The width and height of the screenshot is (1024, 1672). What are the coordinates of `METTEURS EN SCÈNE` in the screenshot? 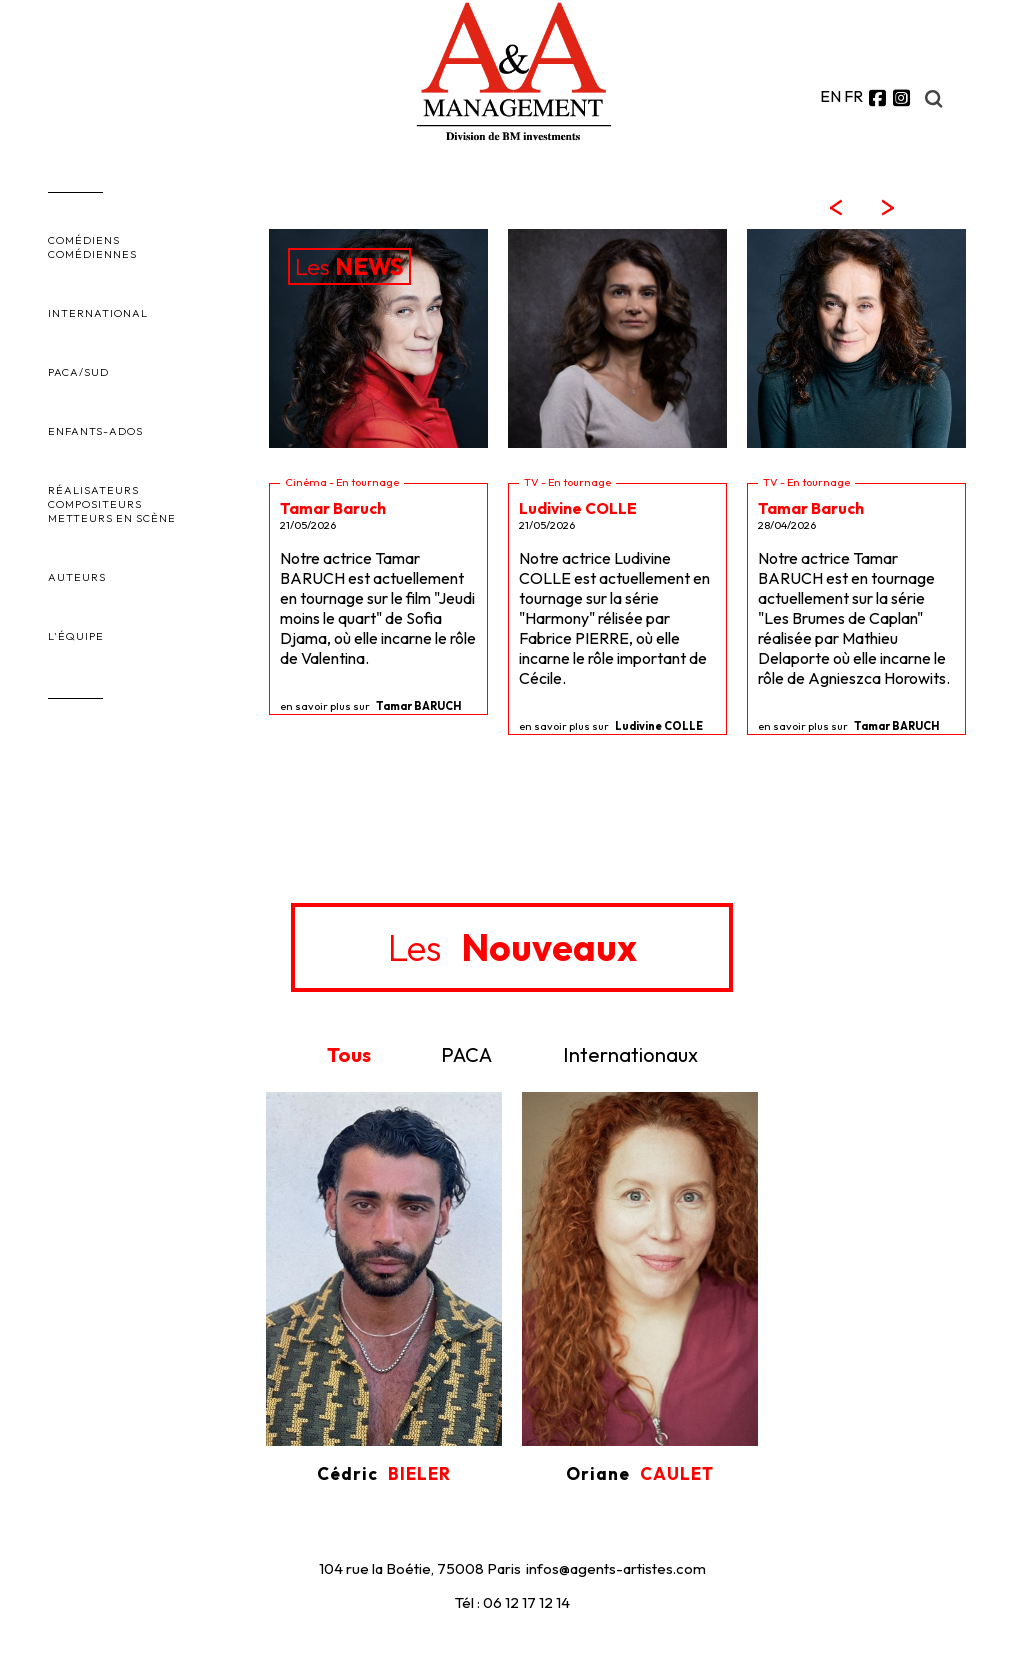 It's located at (112, 518).